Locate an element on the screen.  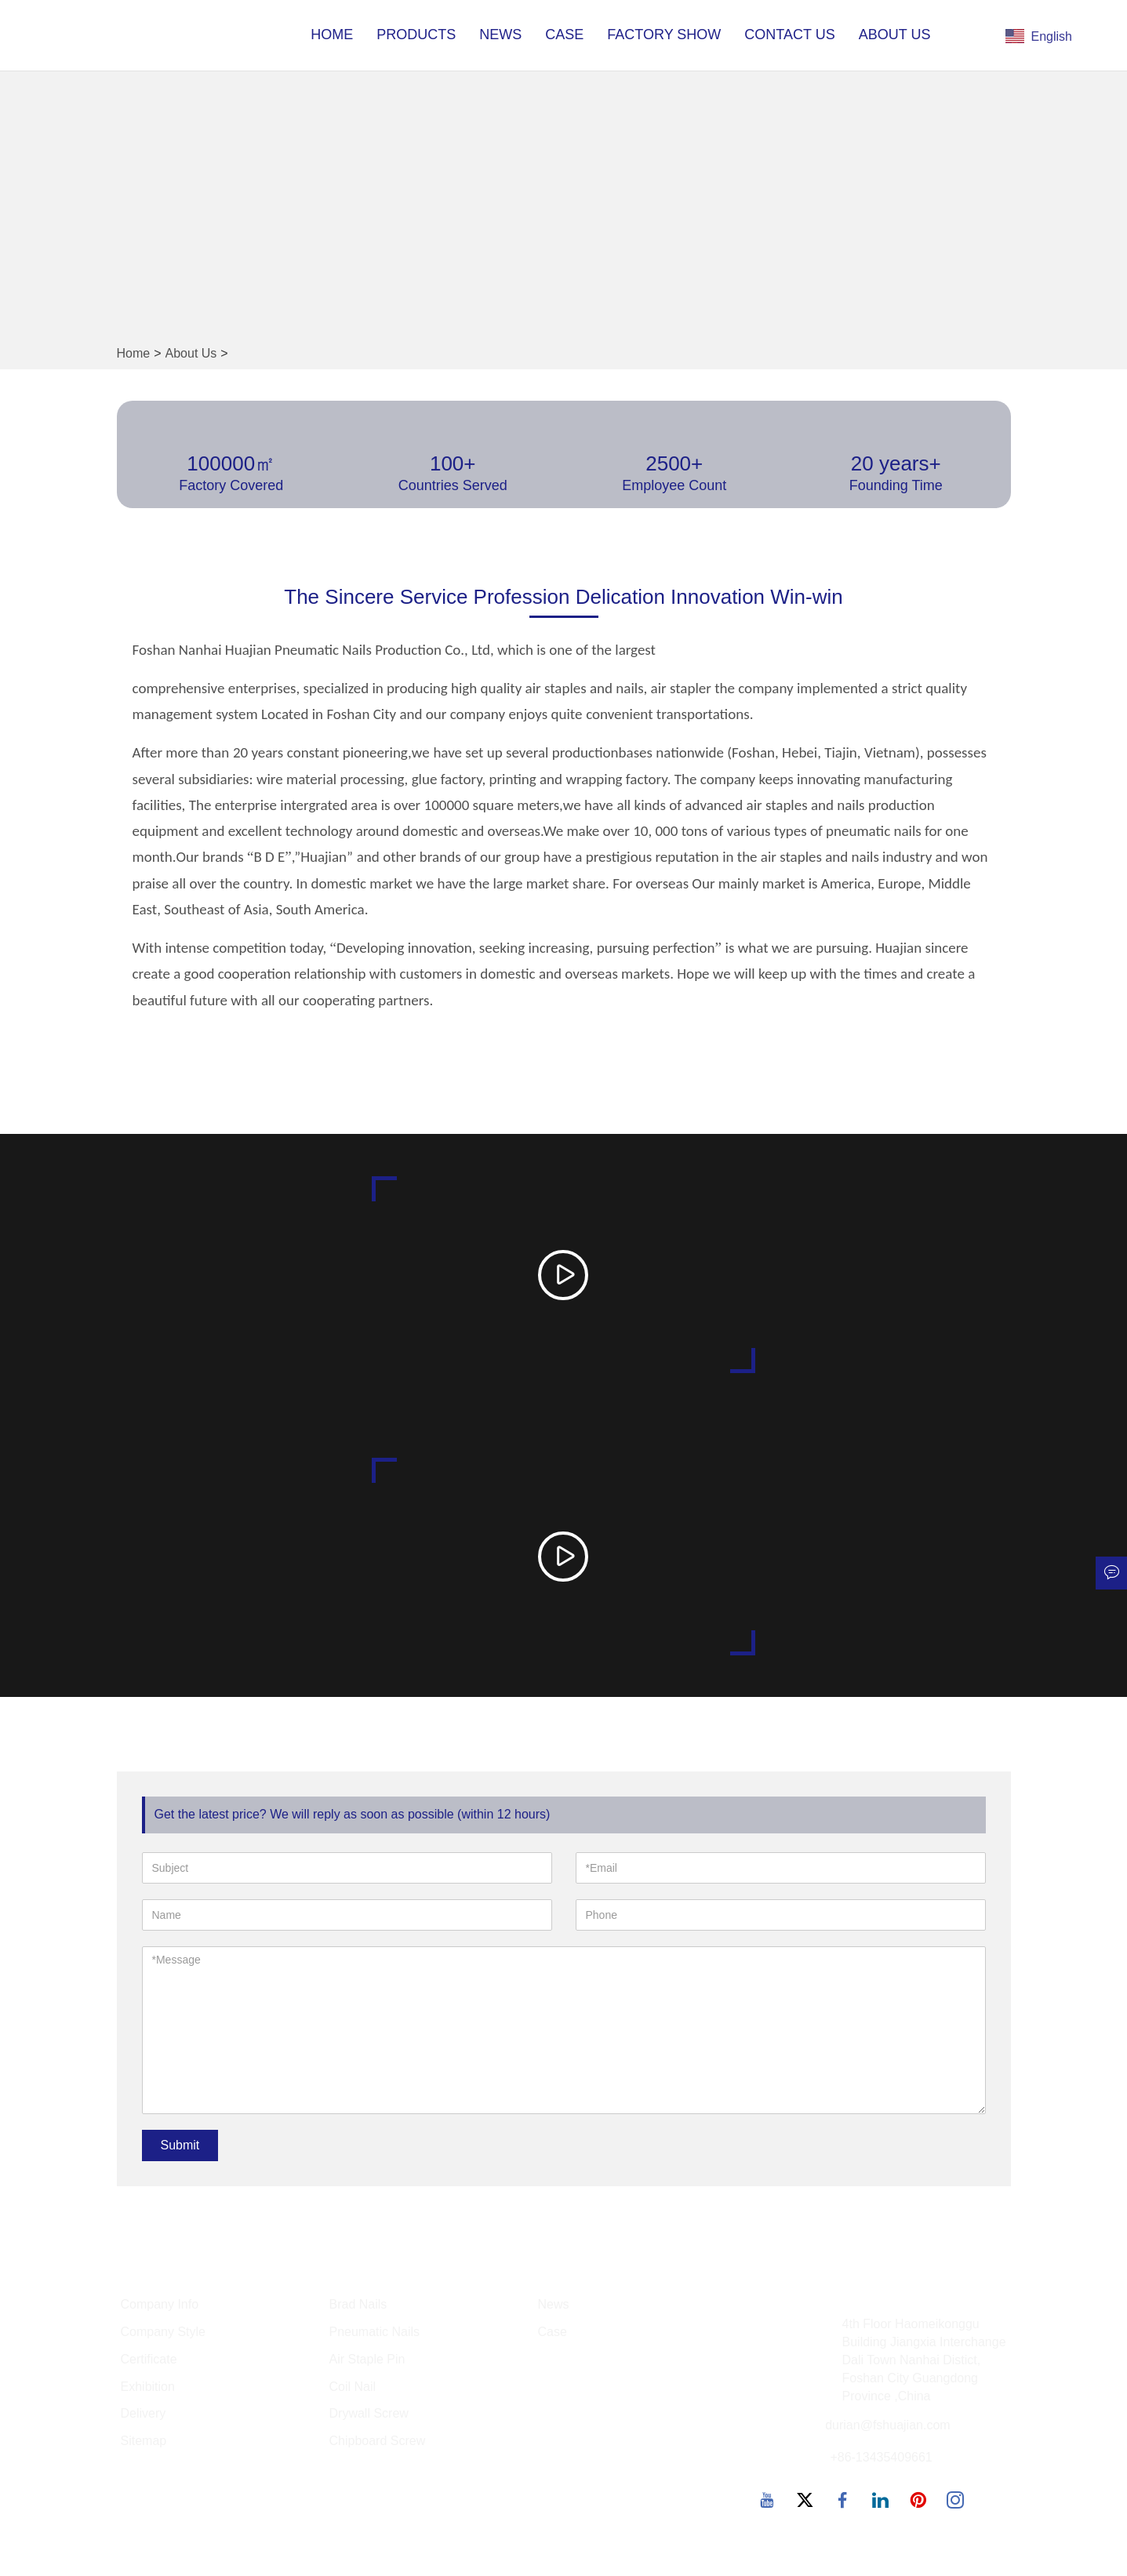
About Us is located at coordinates (895, 34).